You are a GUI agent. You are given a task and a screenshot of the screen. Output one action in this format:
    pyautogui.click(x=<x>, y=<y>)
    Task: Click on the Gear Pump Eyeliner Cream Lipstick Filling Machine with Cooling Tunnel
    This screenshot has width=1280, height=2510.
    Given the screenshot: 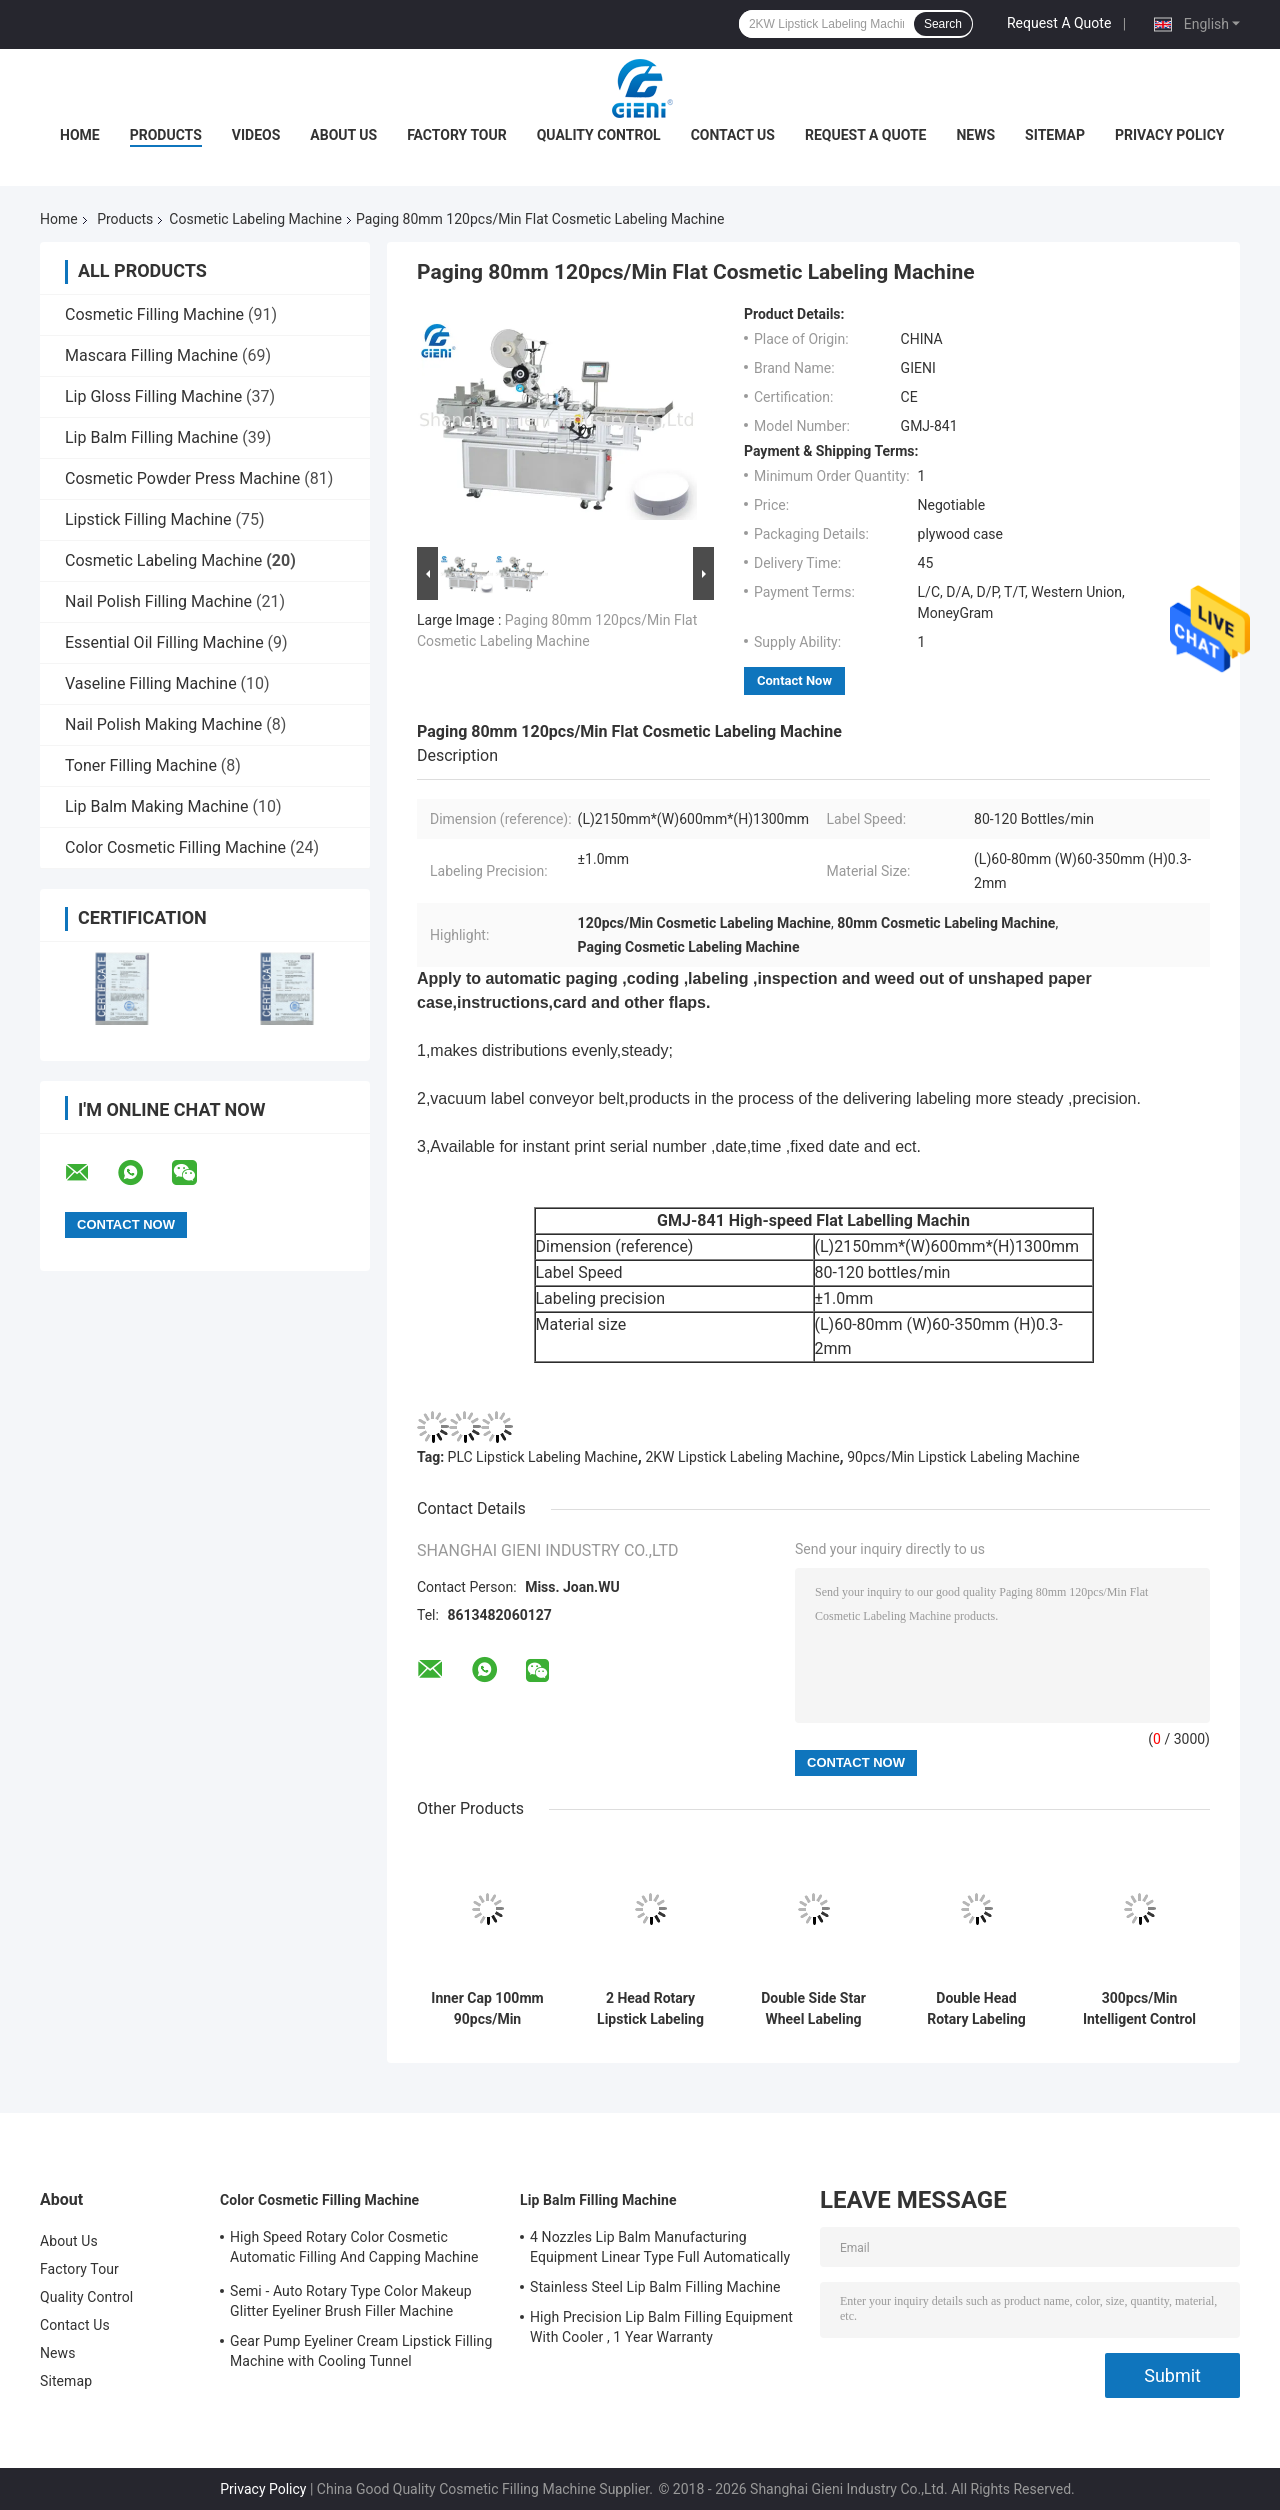 What is the action you would take?
    pyautogui.click(x=361, y=2351)
    